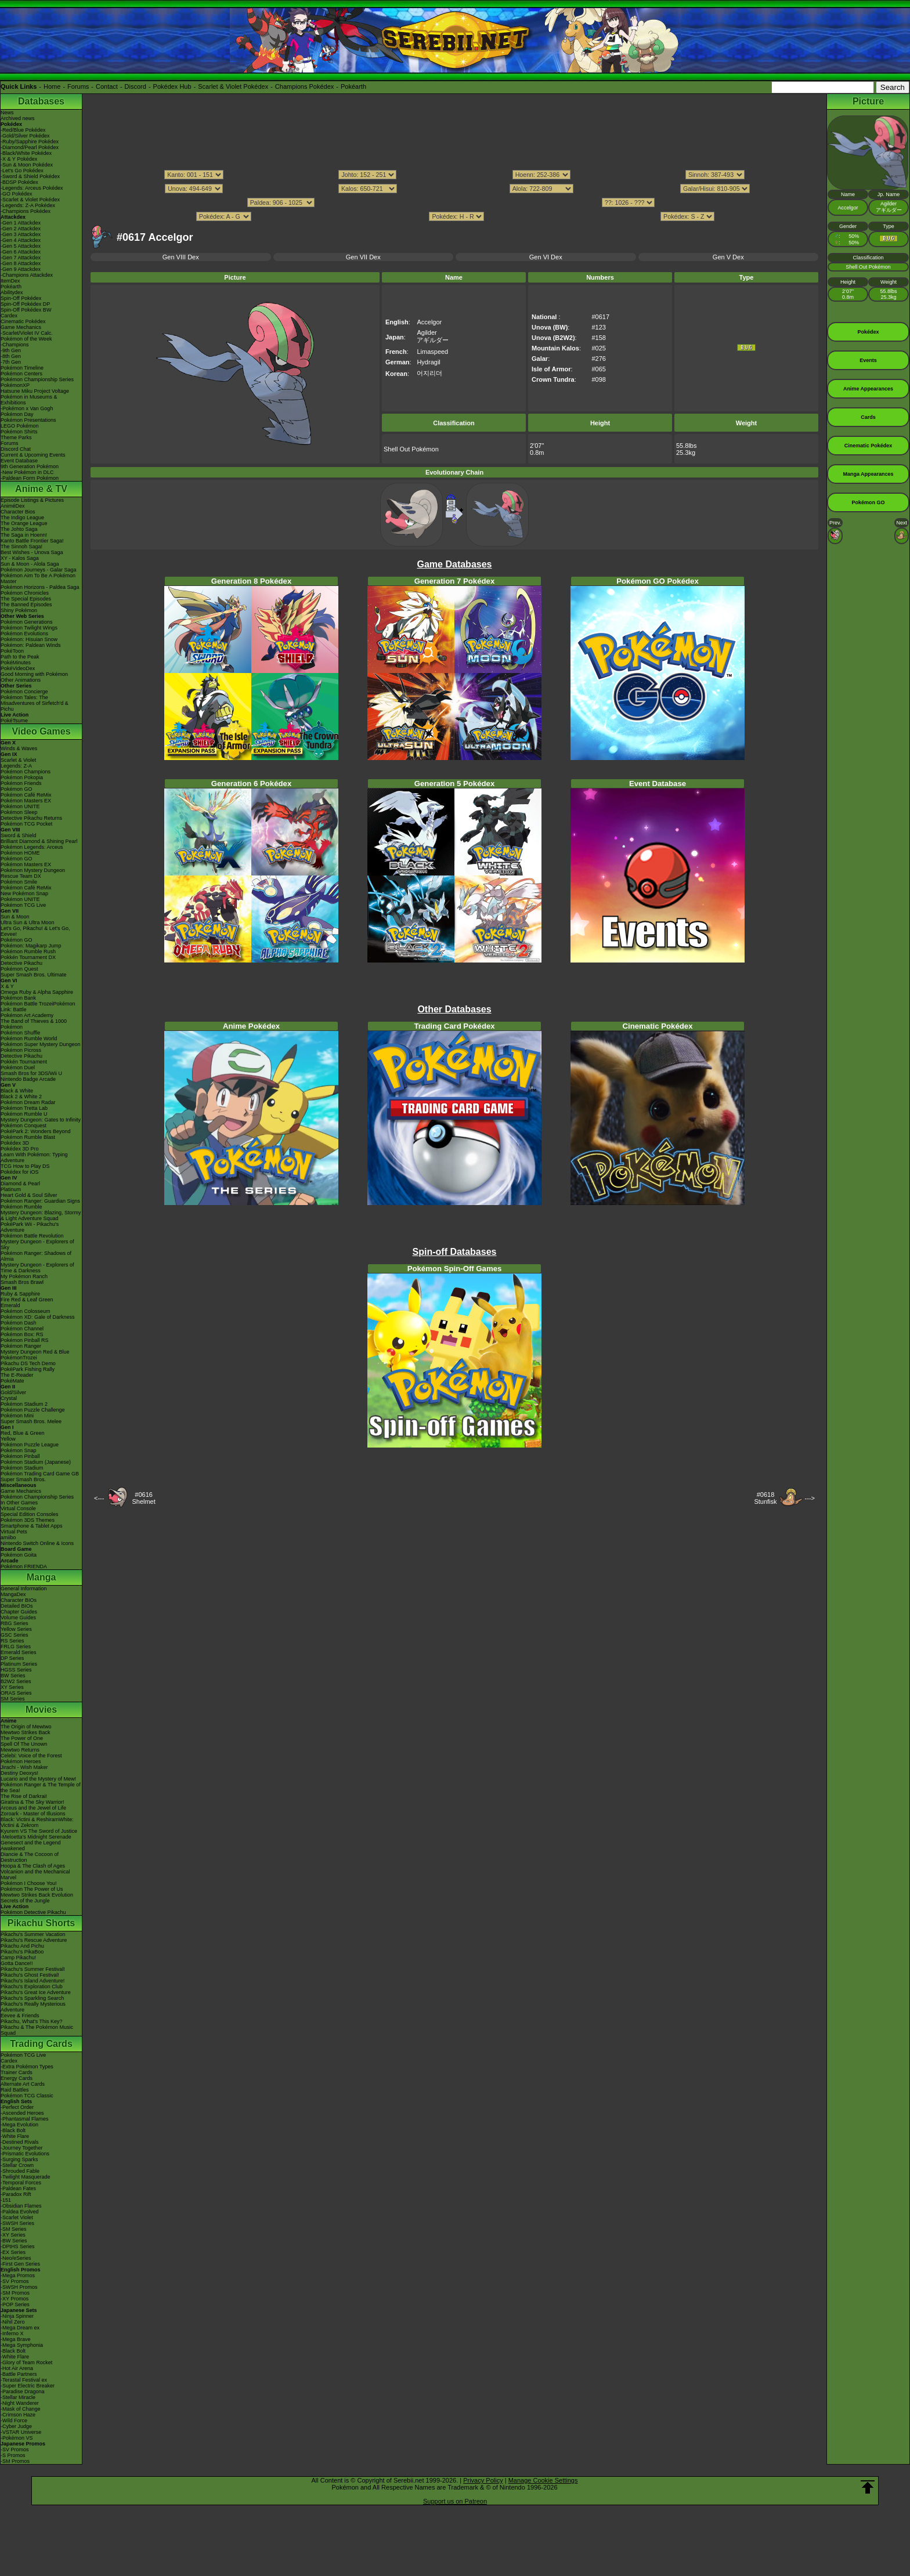  Describe the element at coordinates (34, 1940) in the screenshot. I see `Pikachu's Rescue Adventure` at that location.